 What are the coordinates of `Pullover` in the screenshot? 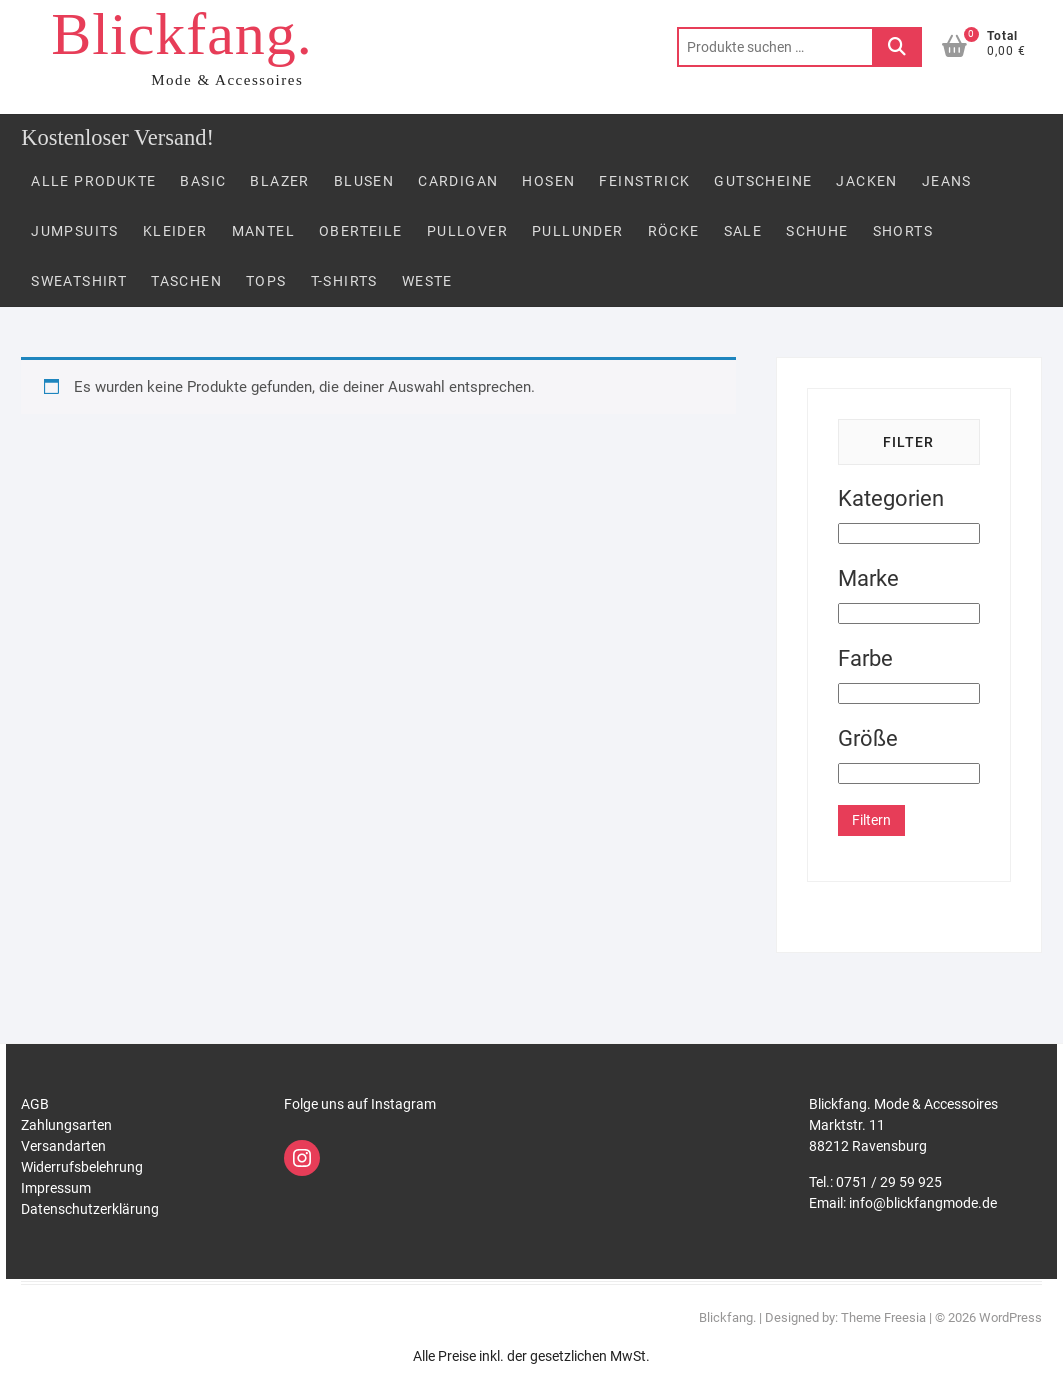 It's located at (467, 231).